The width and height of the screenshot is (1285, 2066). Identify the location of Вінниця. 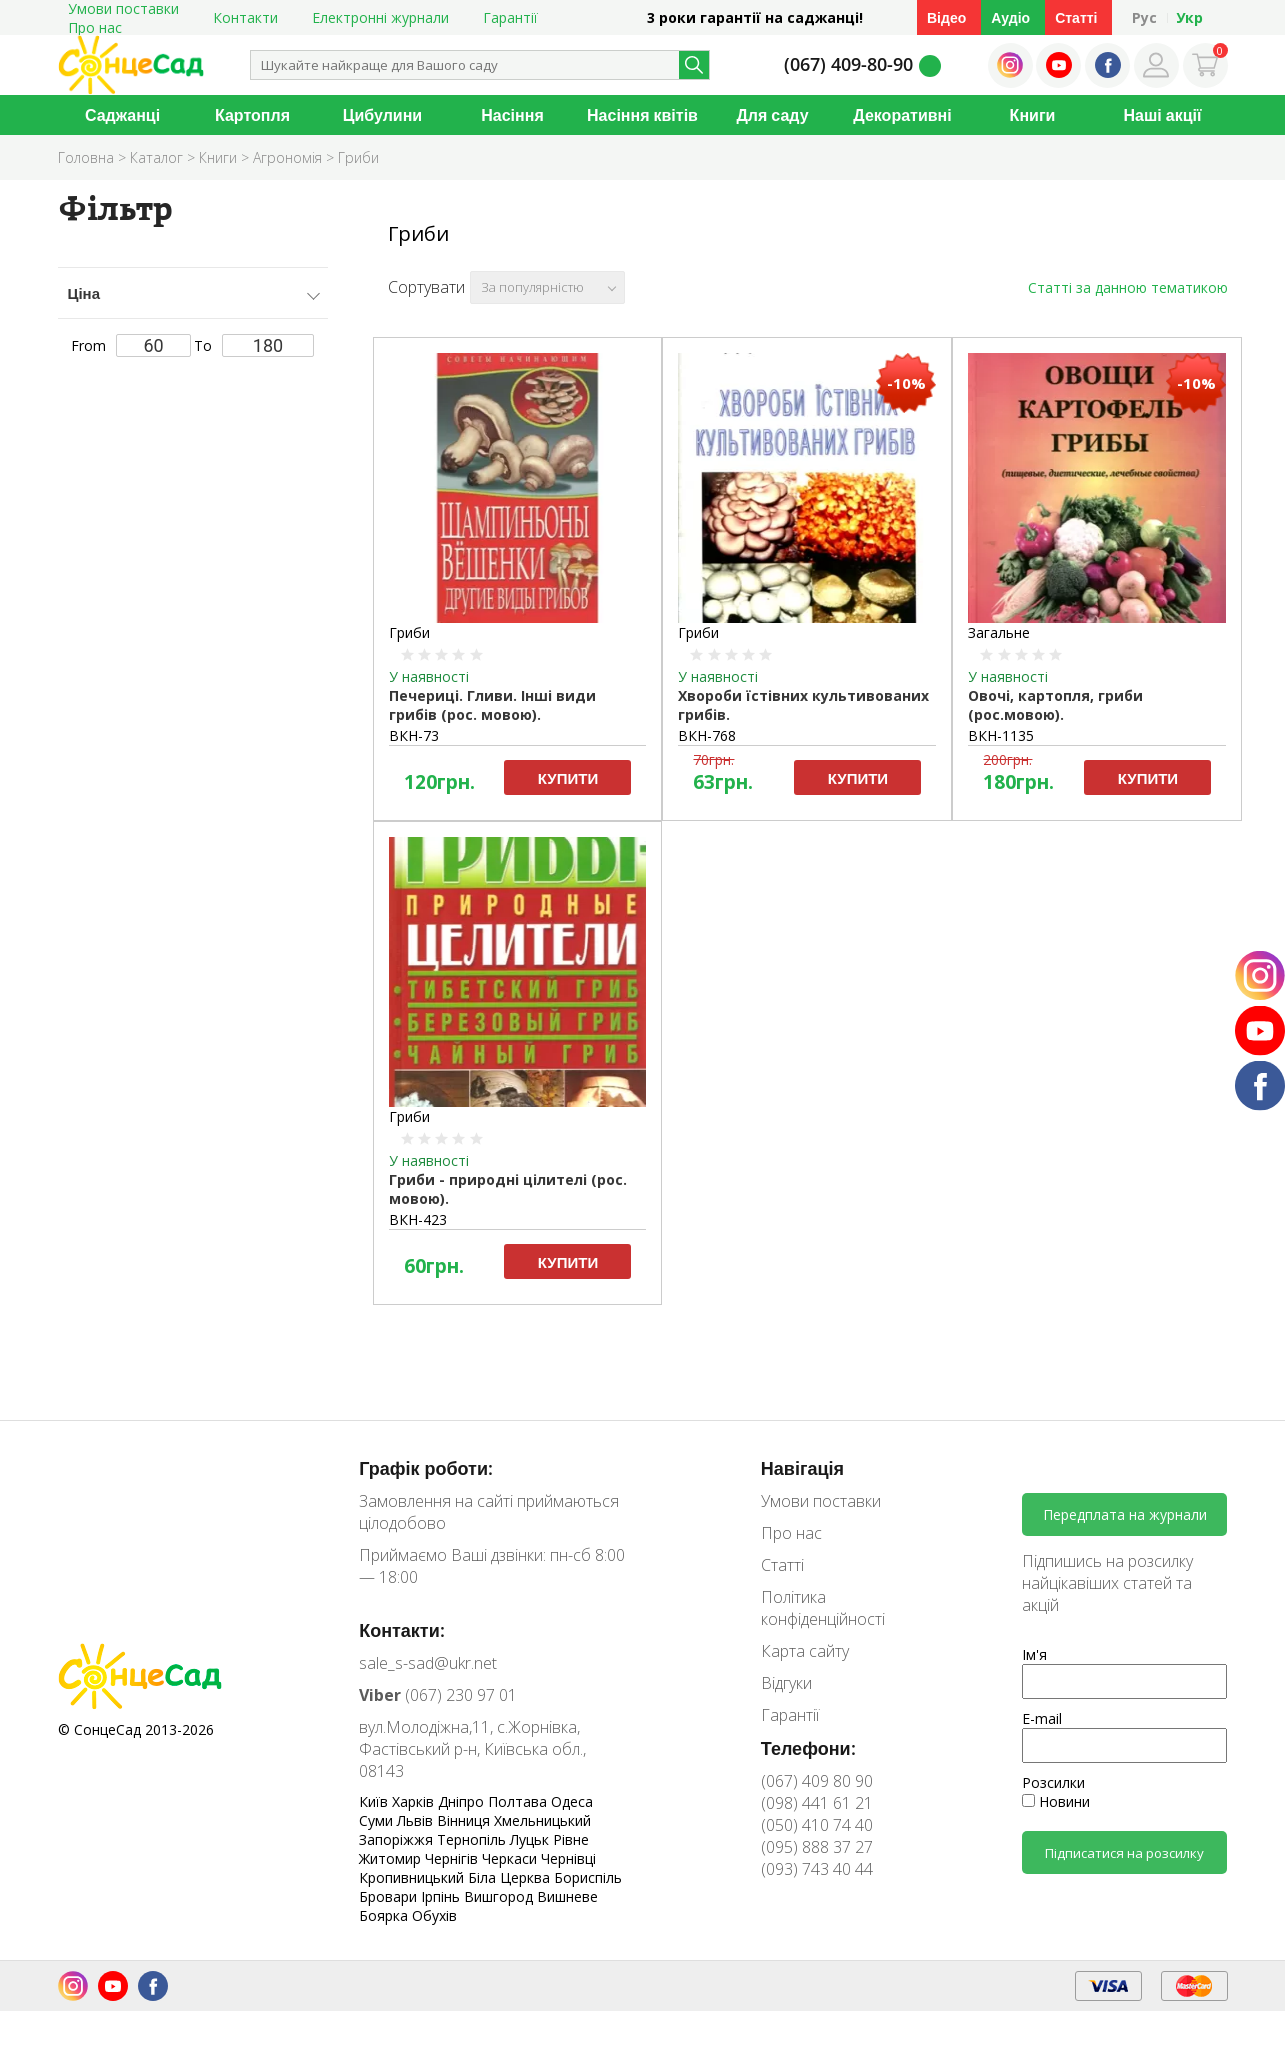
(465, 1820).